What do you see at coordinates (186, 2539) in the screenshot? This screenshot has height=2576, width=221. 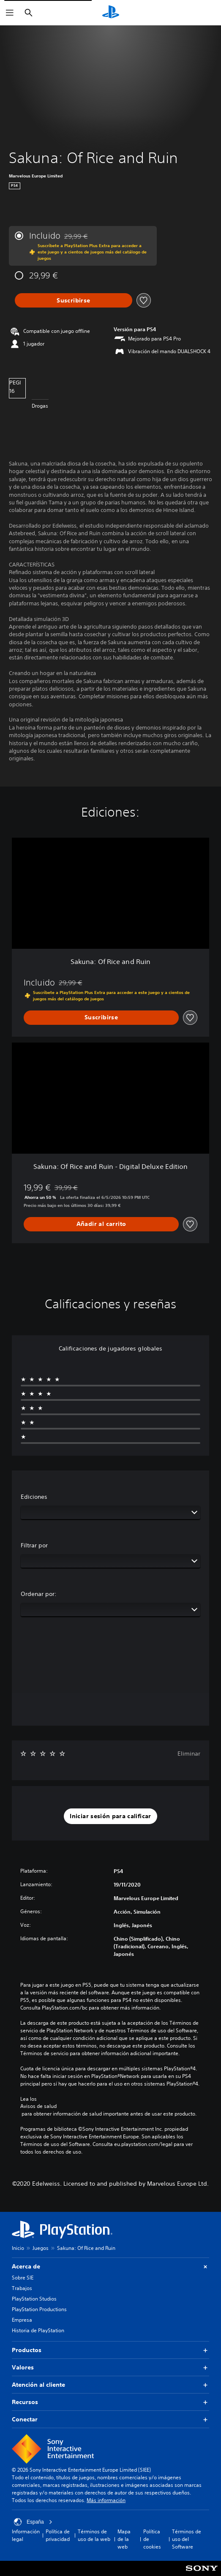 I see `Términos de uso del Software` at bounding box center [186, 2539].